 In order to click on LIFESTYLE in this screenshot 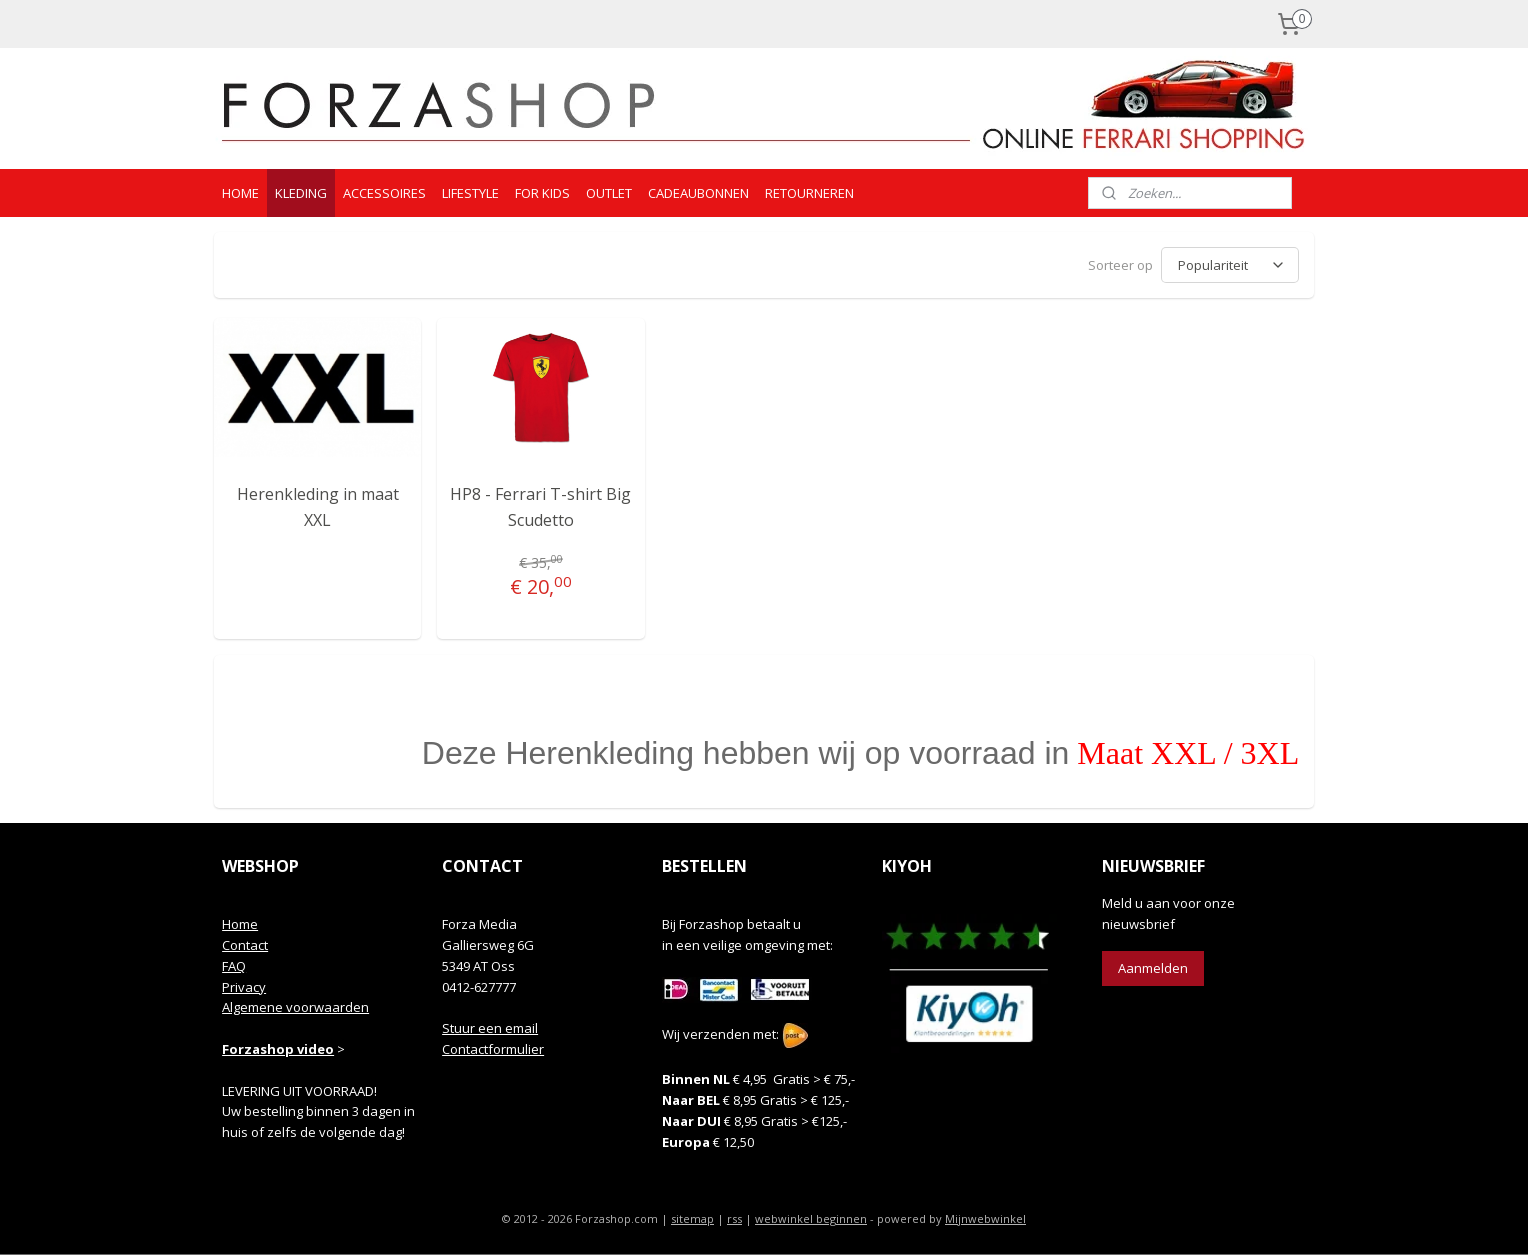, I will do `click(470, 193)`.